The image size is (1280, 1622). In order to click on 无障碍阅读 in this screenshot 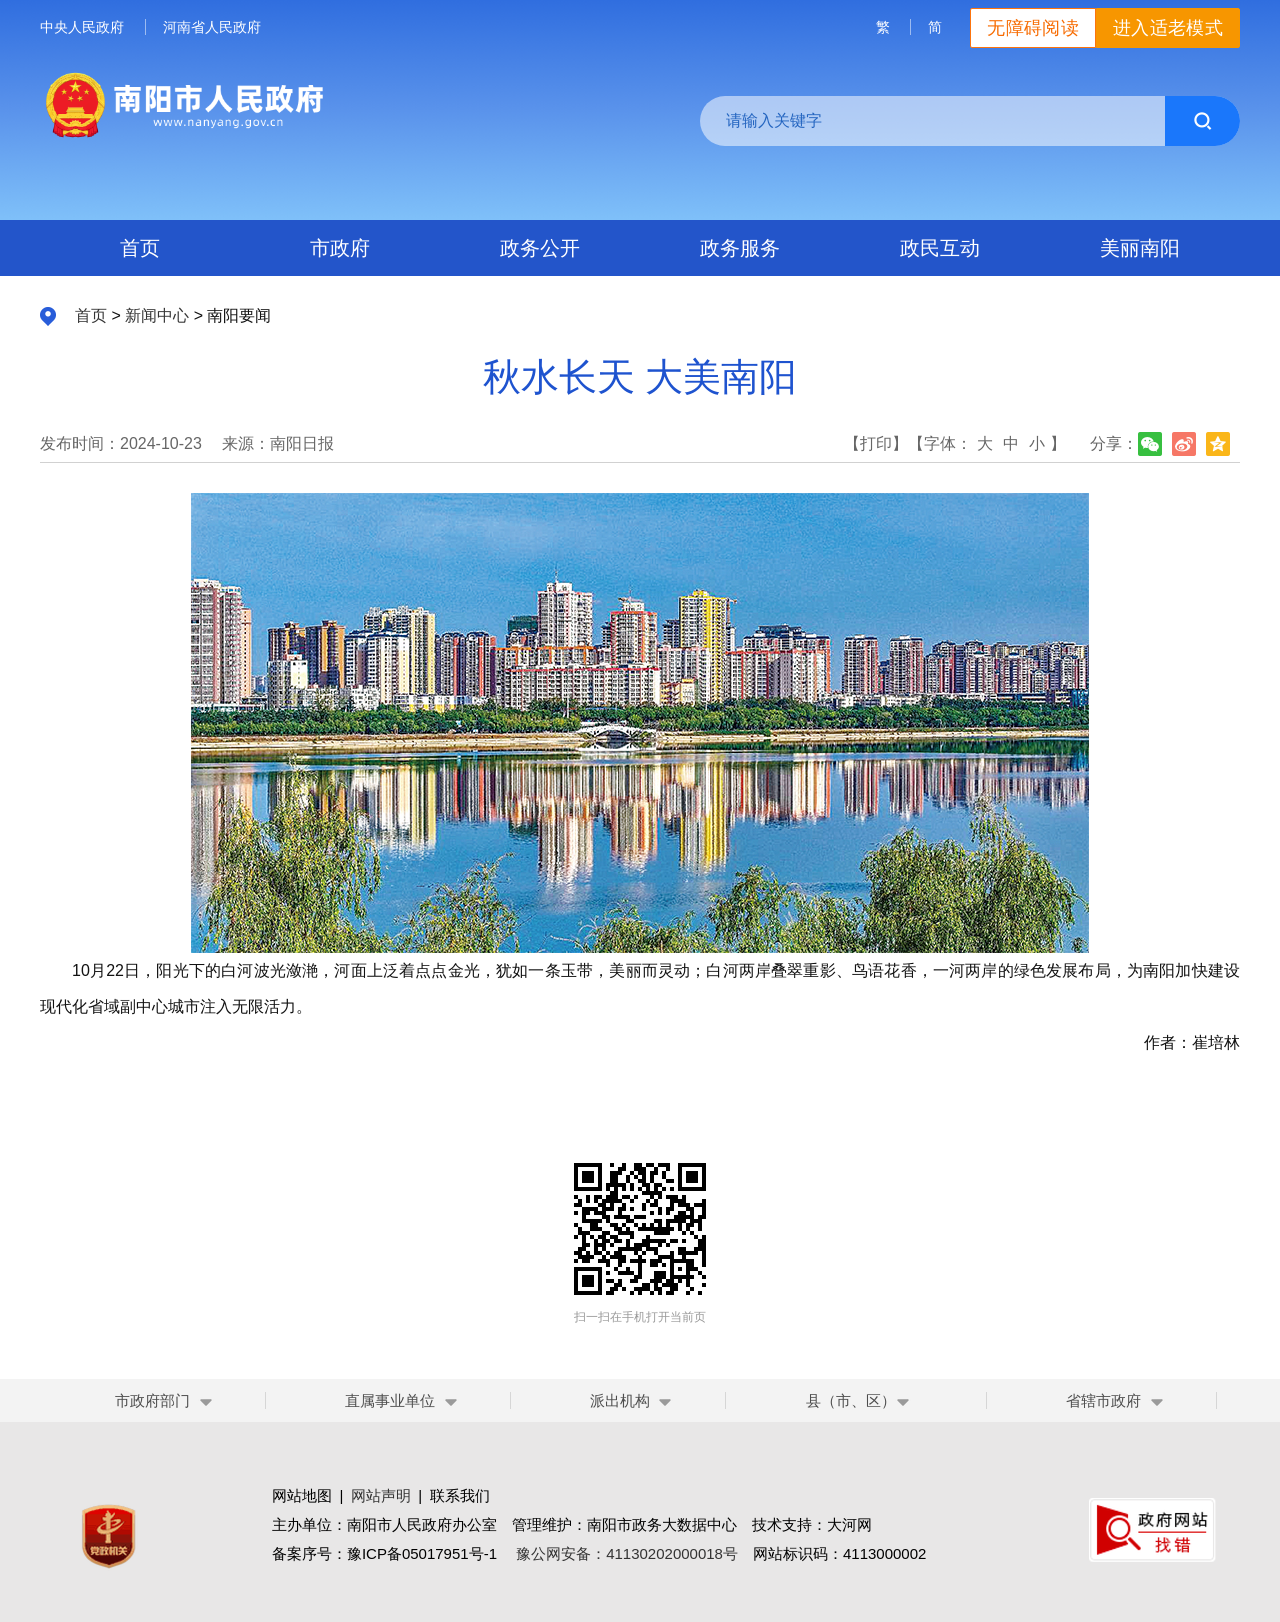, I will do `click(1033, 28)`.